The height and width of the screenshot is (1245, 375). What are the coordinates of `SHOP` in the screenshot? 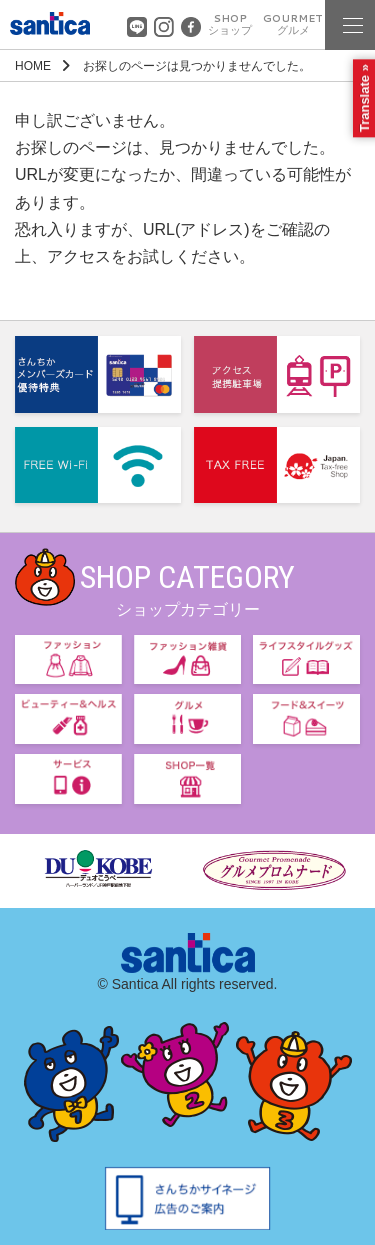 It's located at (230, 24).